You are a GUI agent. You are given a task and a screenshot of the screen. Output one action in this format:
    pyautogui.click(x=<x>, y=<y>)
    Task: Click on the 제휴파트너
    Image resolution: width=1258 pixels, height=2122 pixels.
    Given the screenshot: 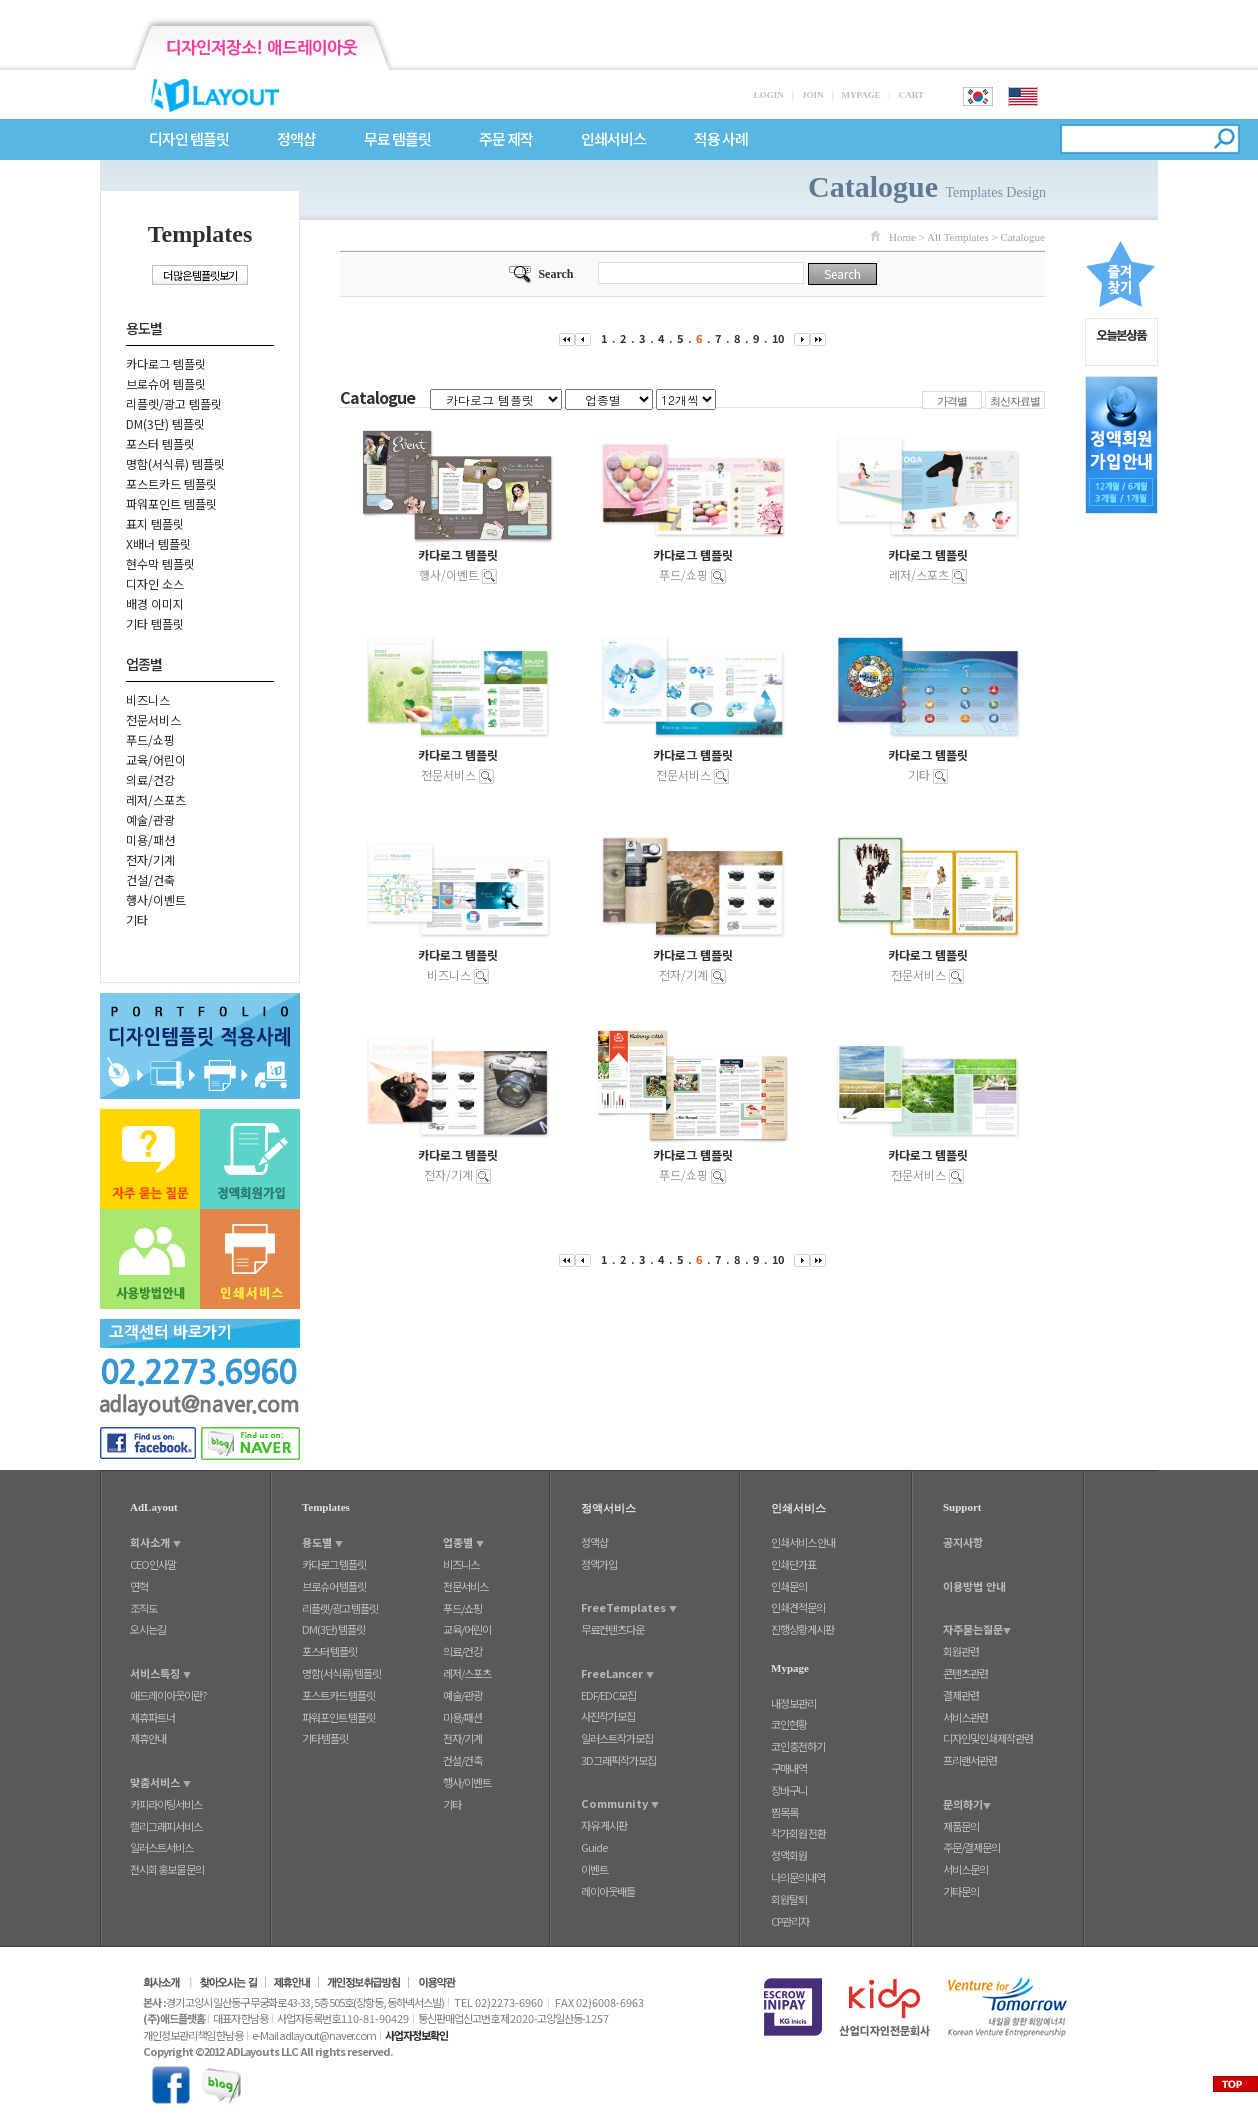 What is the action you would take?
    pyautogui.click(x=152, y=1717)
    